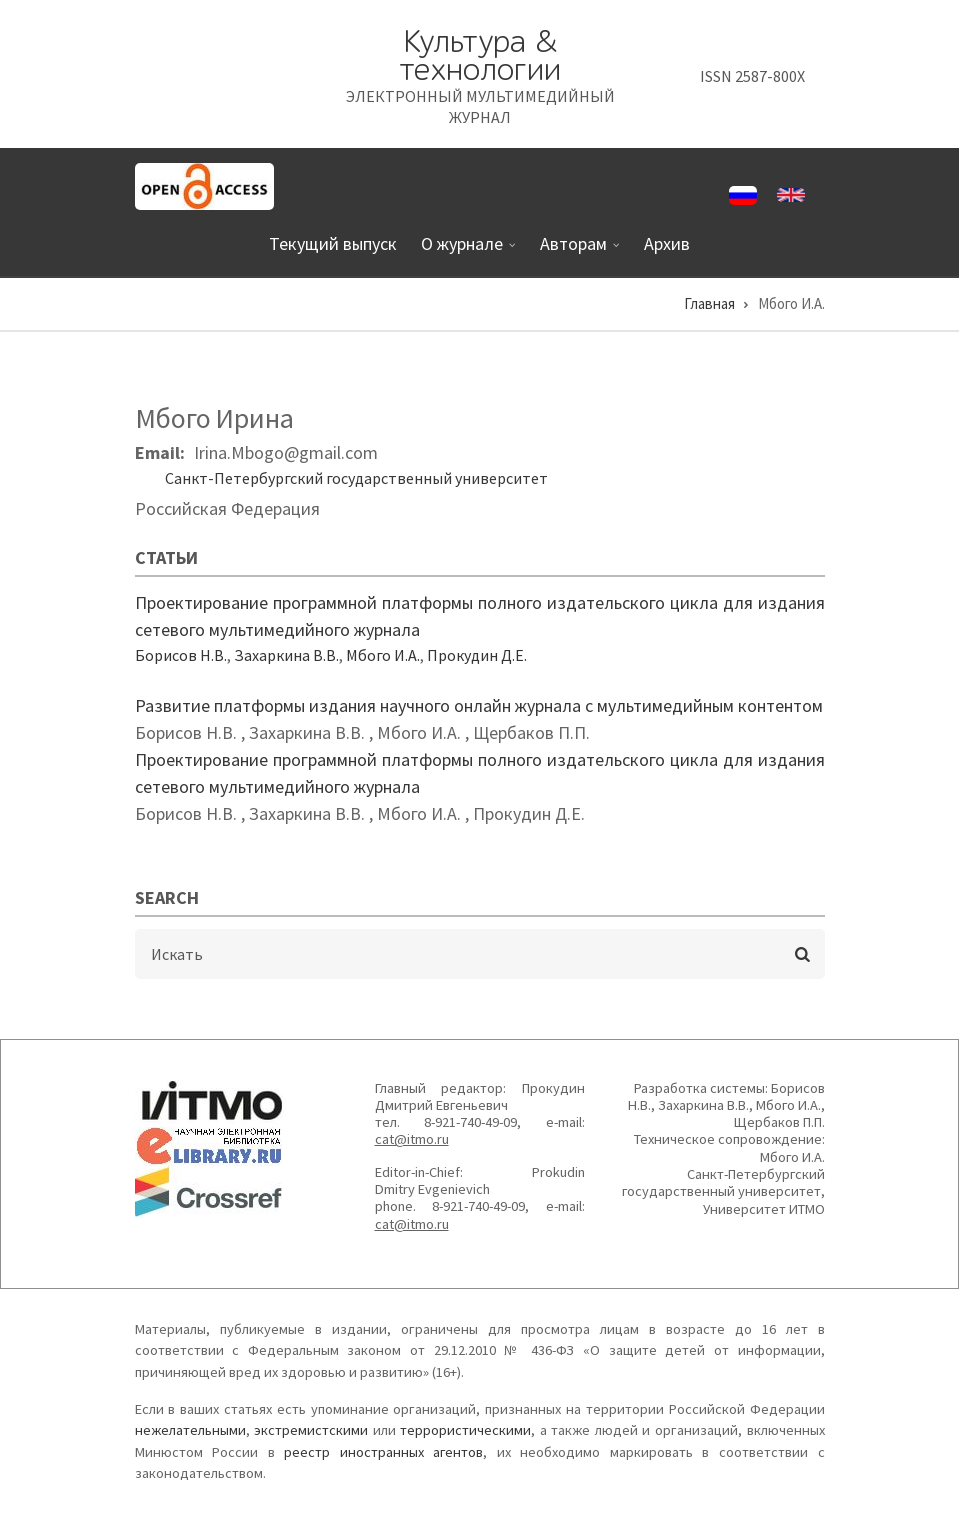 Image resolution: width=959 pixels, height=1530 pixels. Describe the element at coordinates (286, 655) in the screenshot. I see `Захаркина В.В.` at that location.